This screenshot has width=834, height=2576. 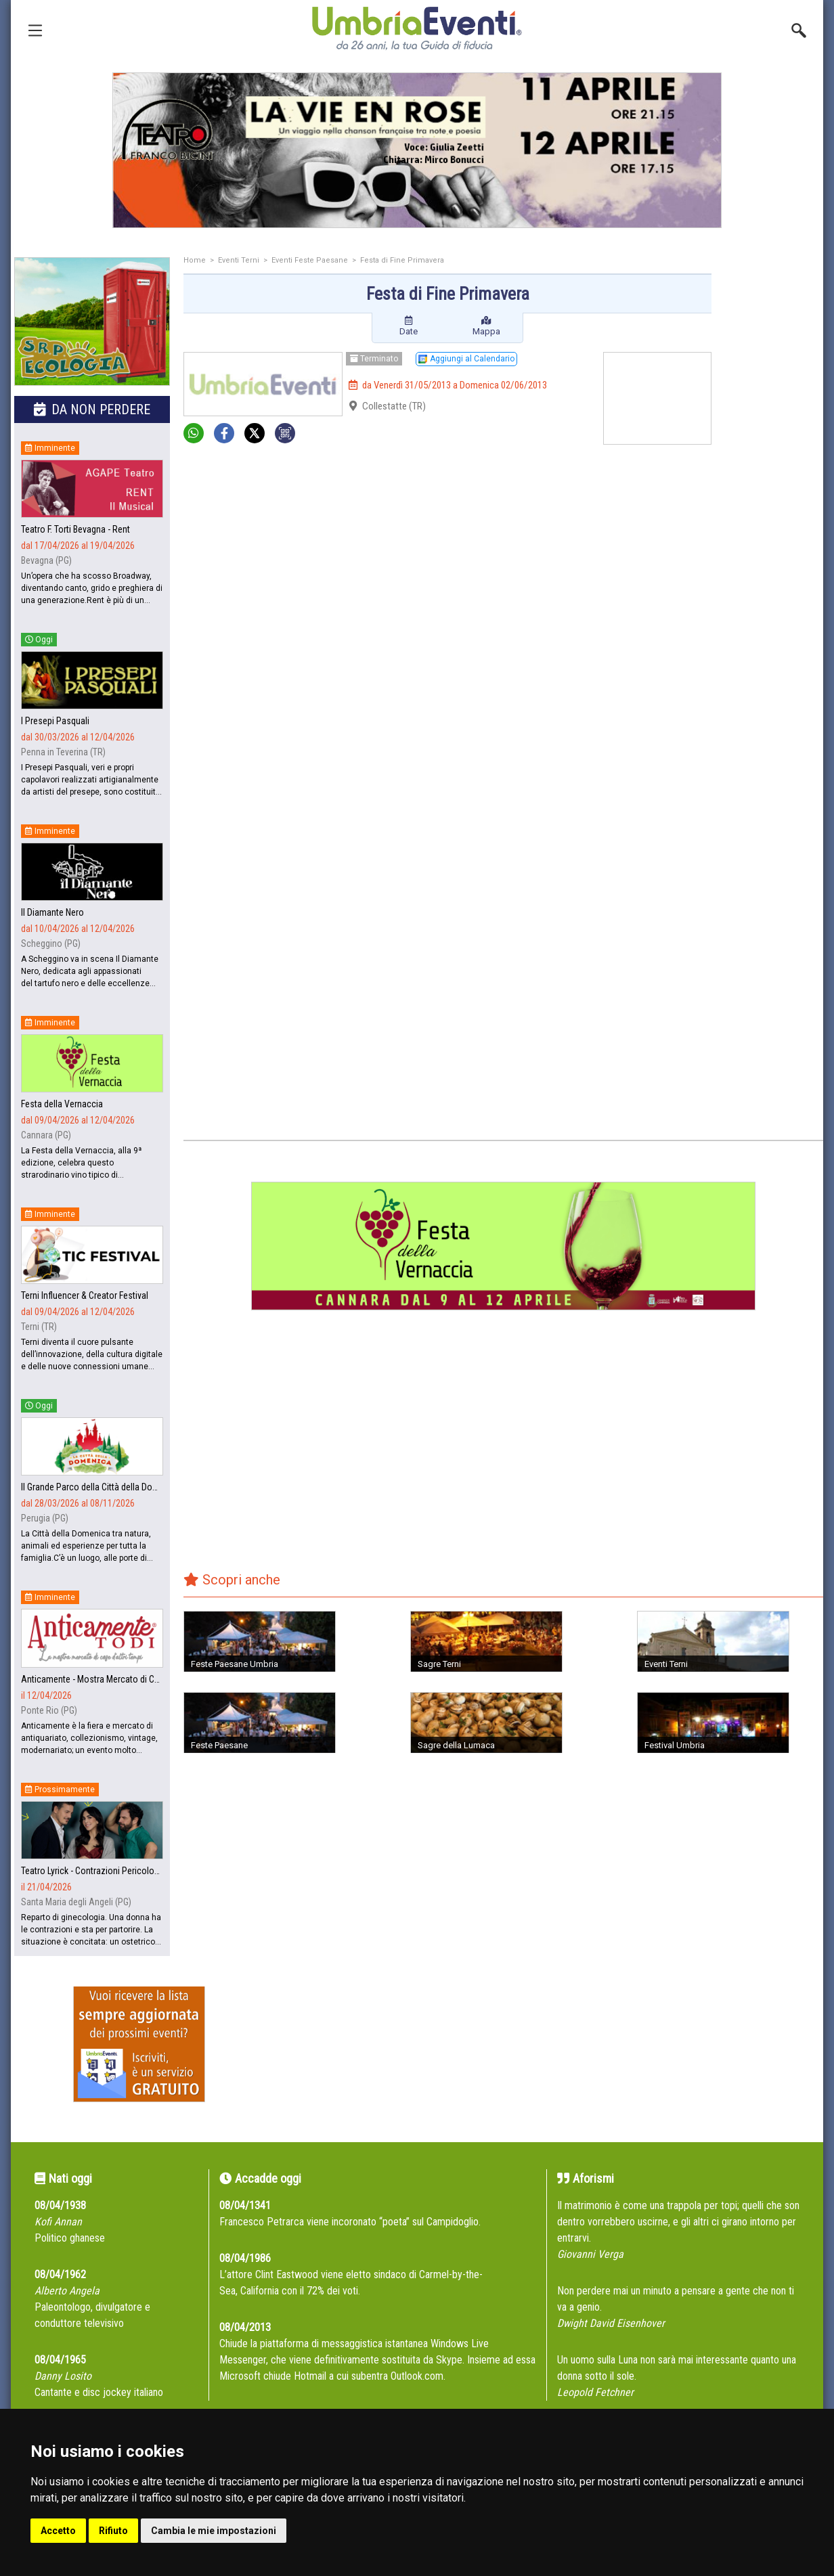 What do you see at coordinates (309, 260) in the screenshot?
I see `Eventi Feste Paesane` at bounding box center [309, 260].